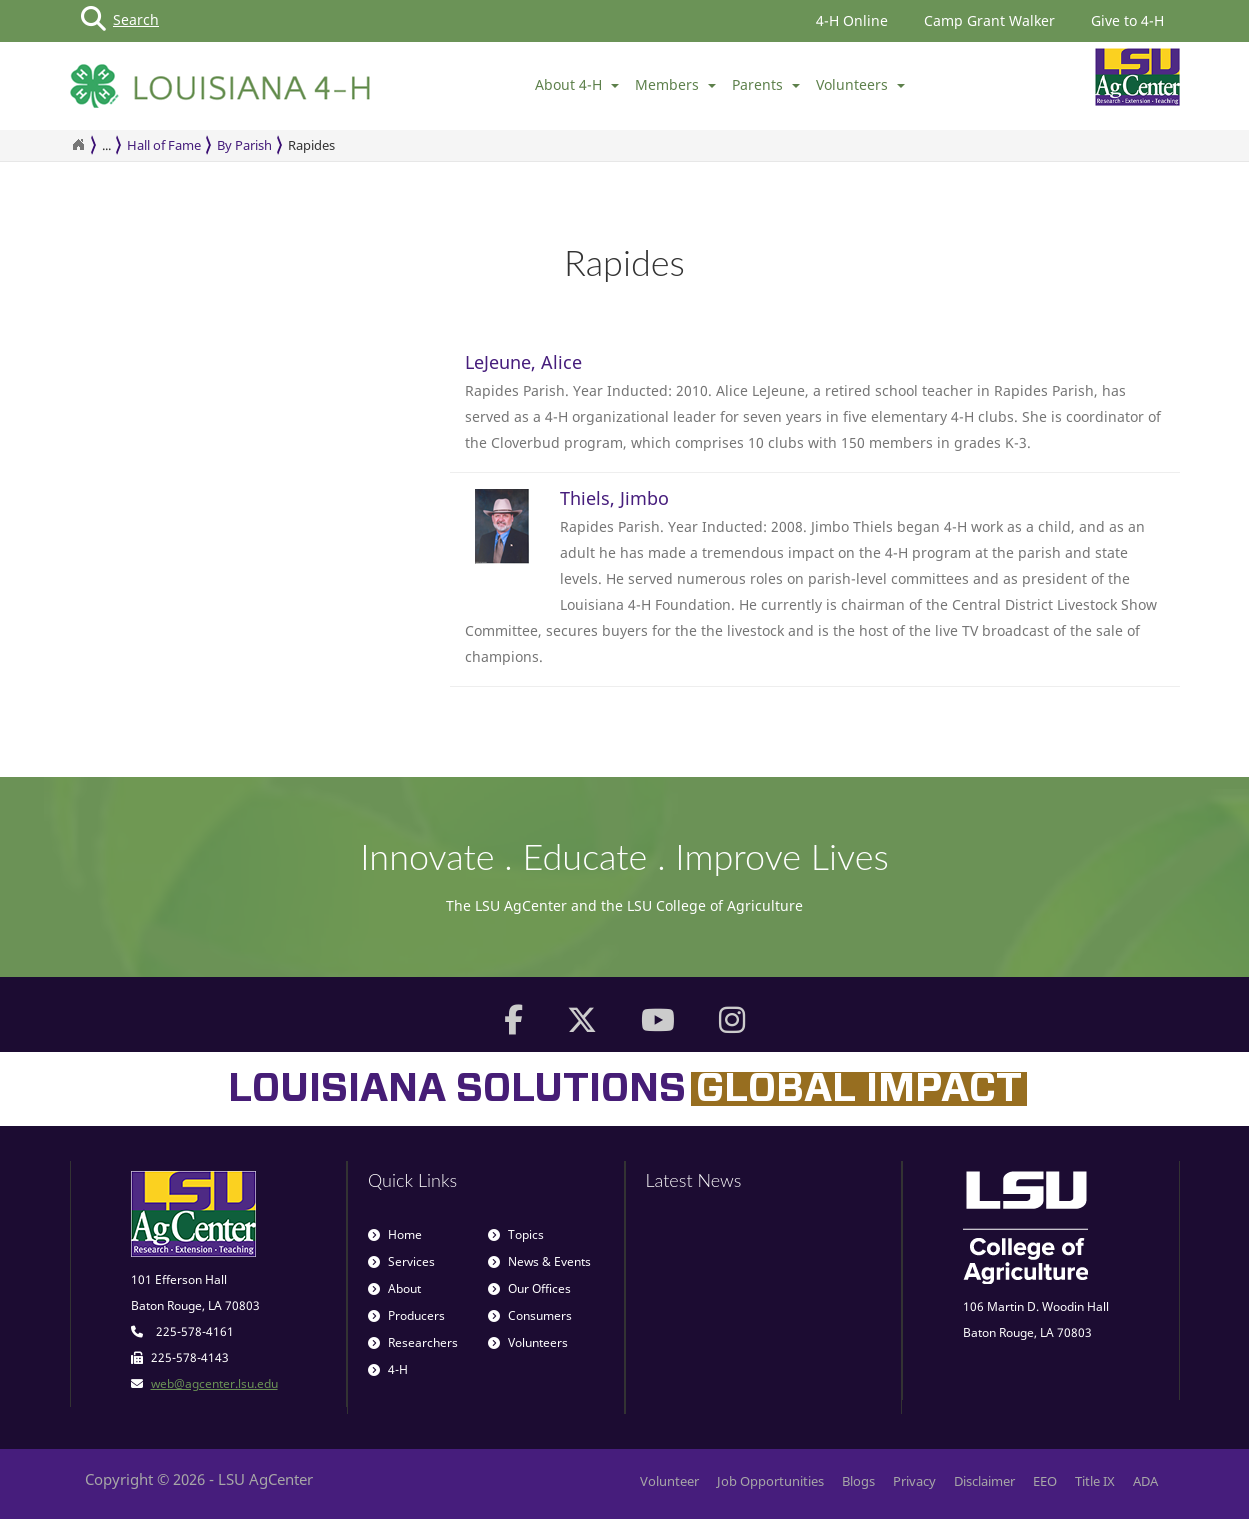 This screenshot has width=1249, height=1519. Describe the element at coordinates (401, 1261) in the screenshot. I see `Services` at that location.